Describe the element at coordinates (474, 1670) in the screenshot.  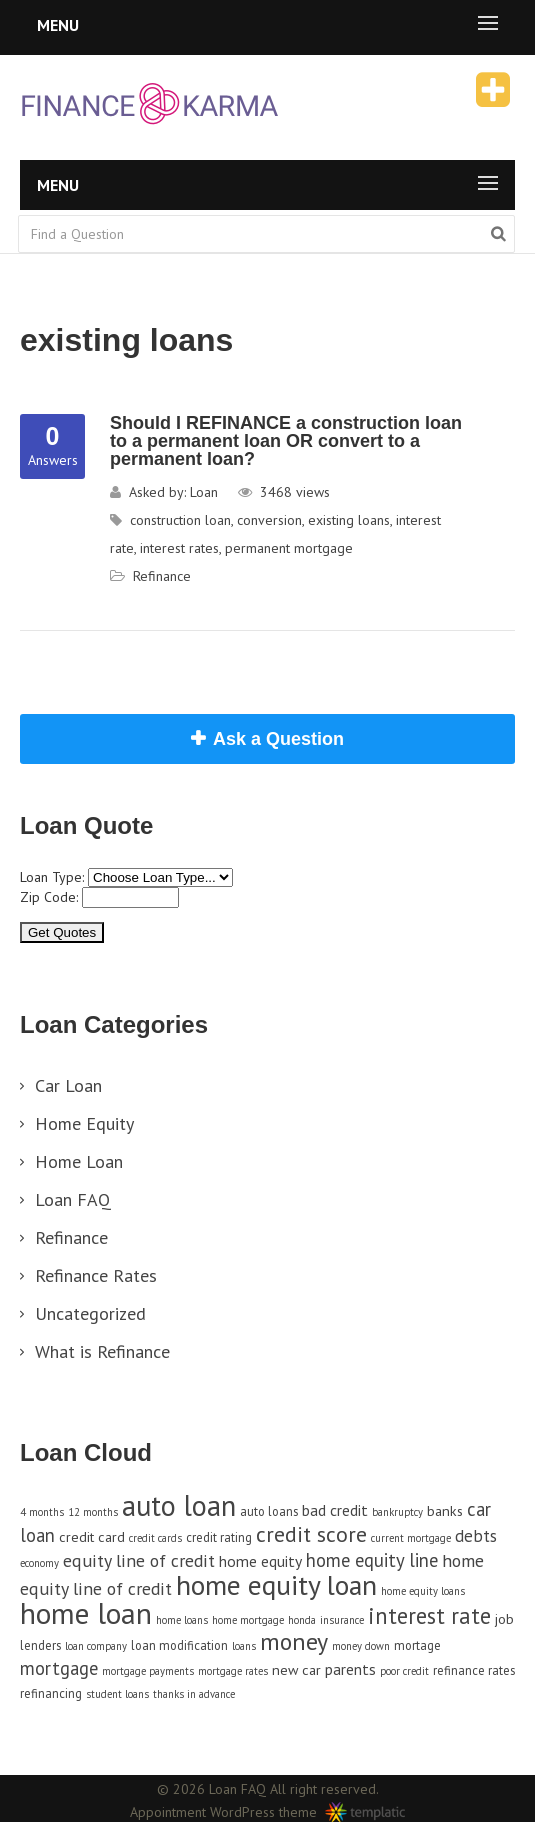
I see `refinance rates [refinance rates (4 items)]` at that location.